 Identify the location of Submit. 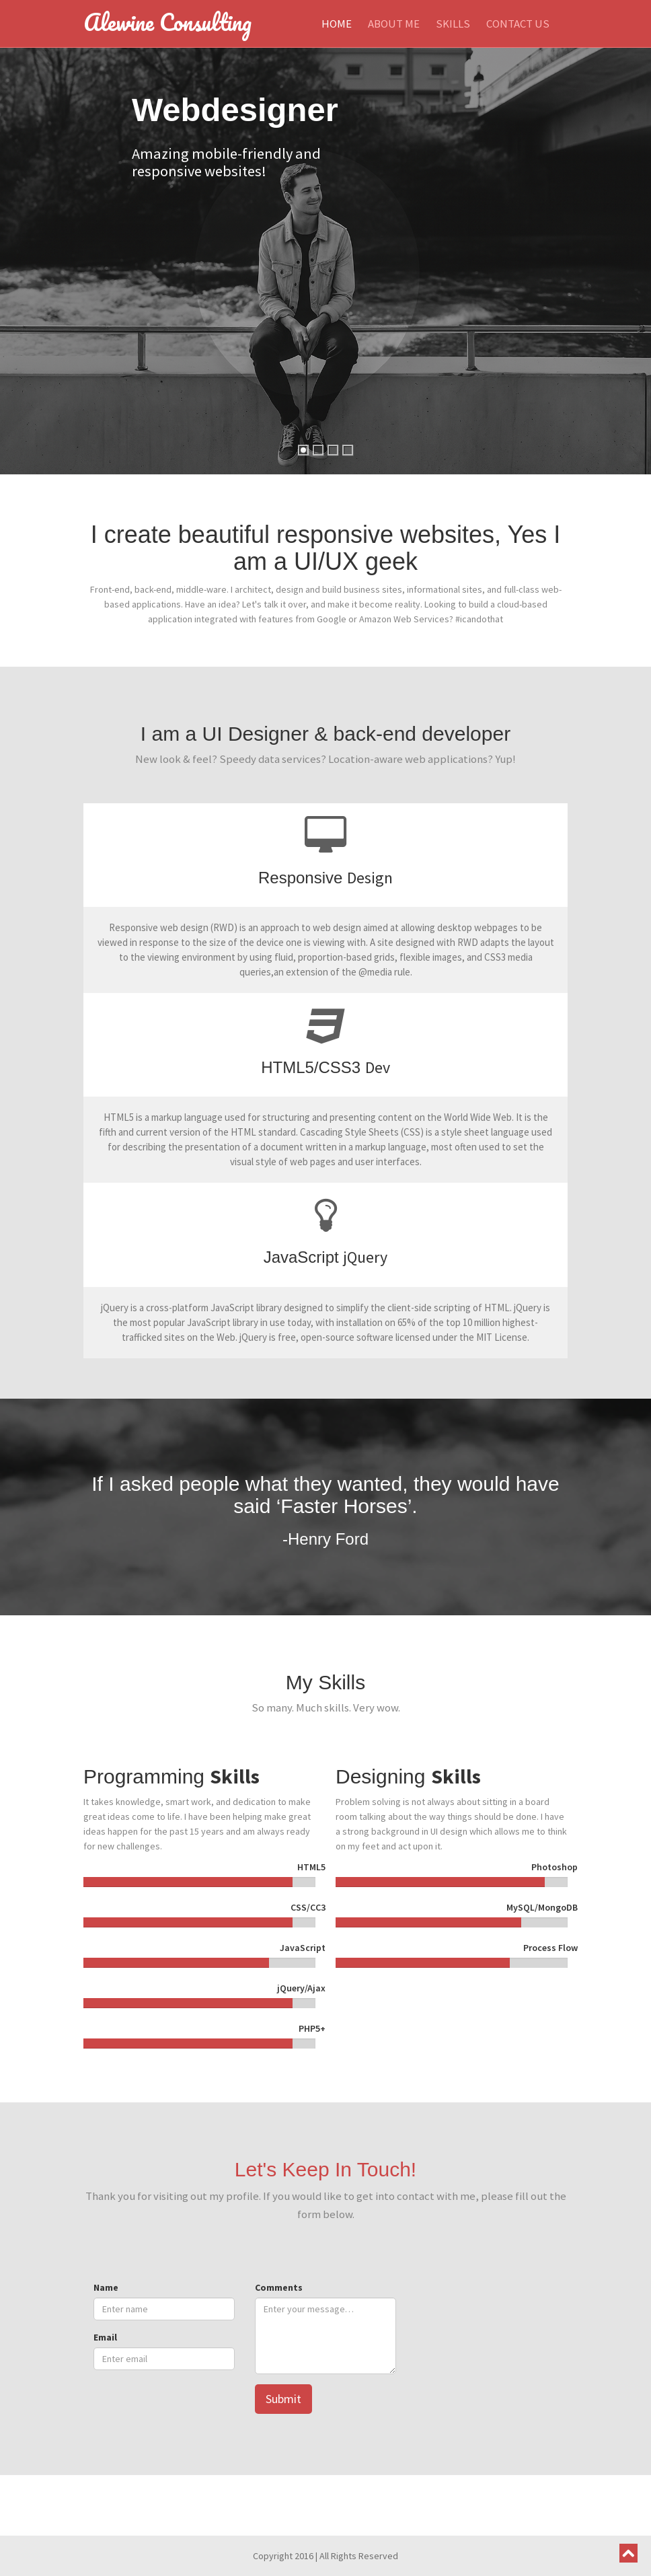
(283, 2398).